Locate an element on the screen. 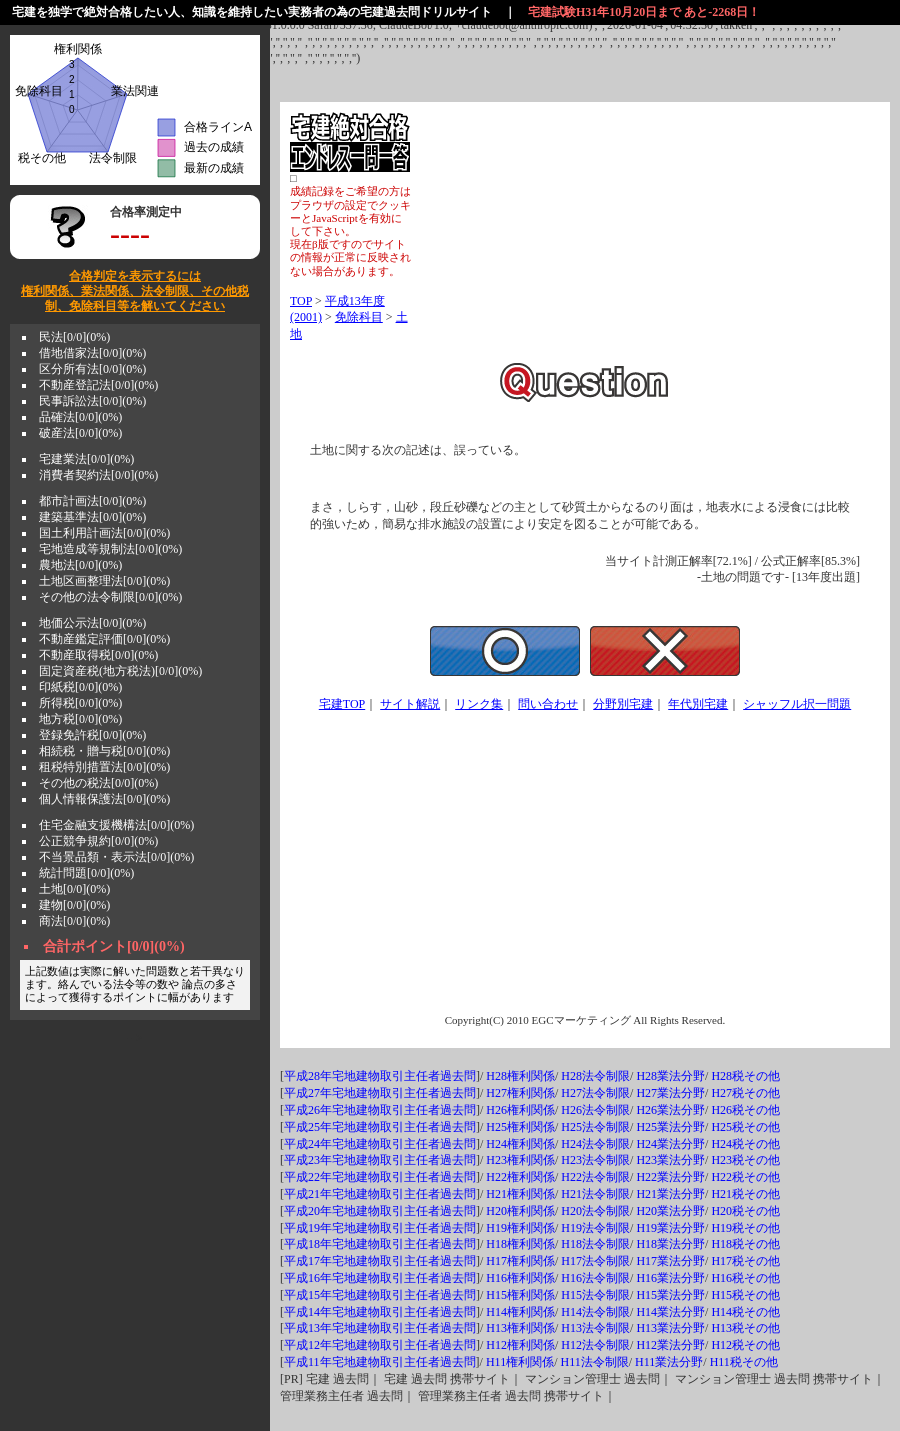 This screenshot has height=1431, width=900. H12権利関係 is located at coordinates (520, 1345).